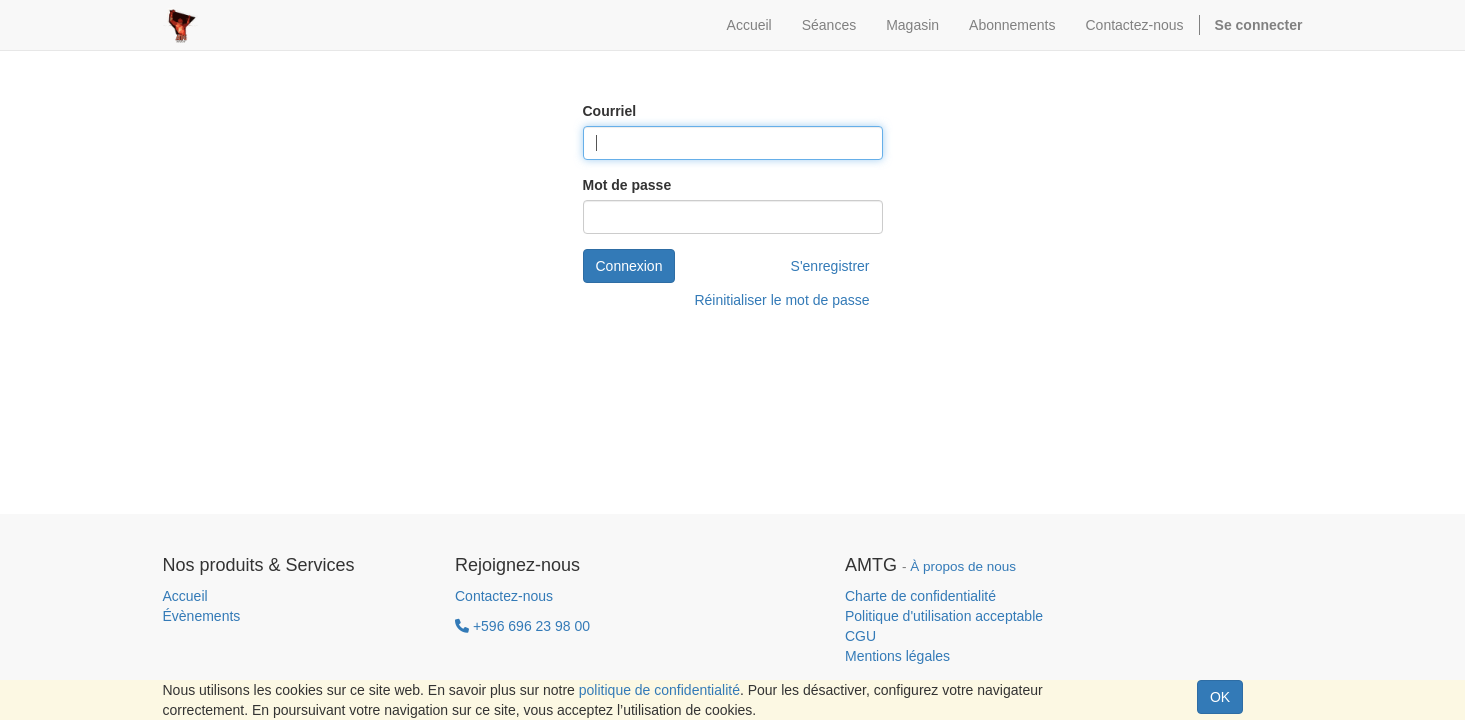 This screenshot has width=1465, height=720. What do you see at coordinates (1220, 697) in the screenshot?
I see `OK` at bounding box center [1220, 697].